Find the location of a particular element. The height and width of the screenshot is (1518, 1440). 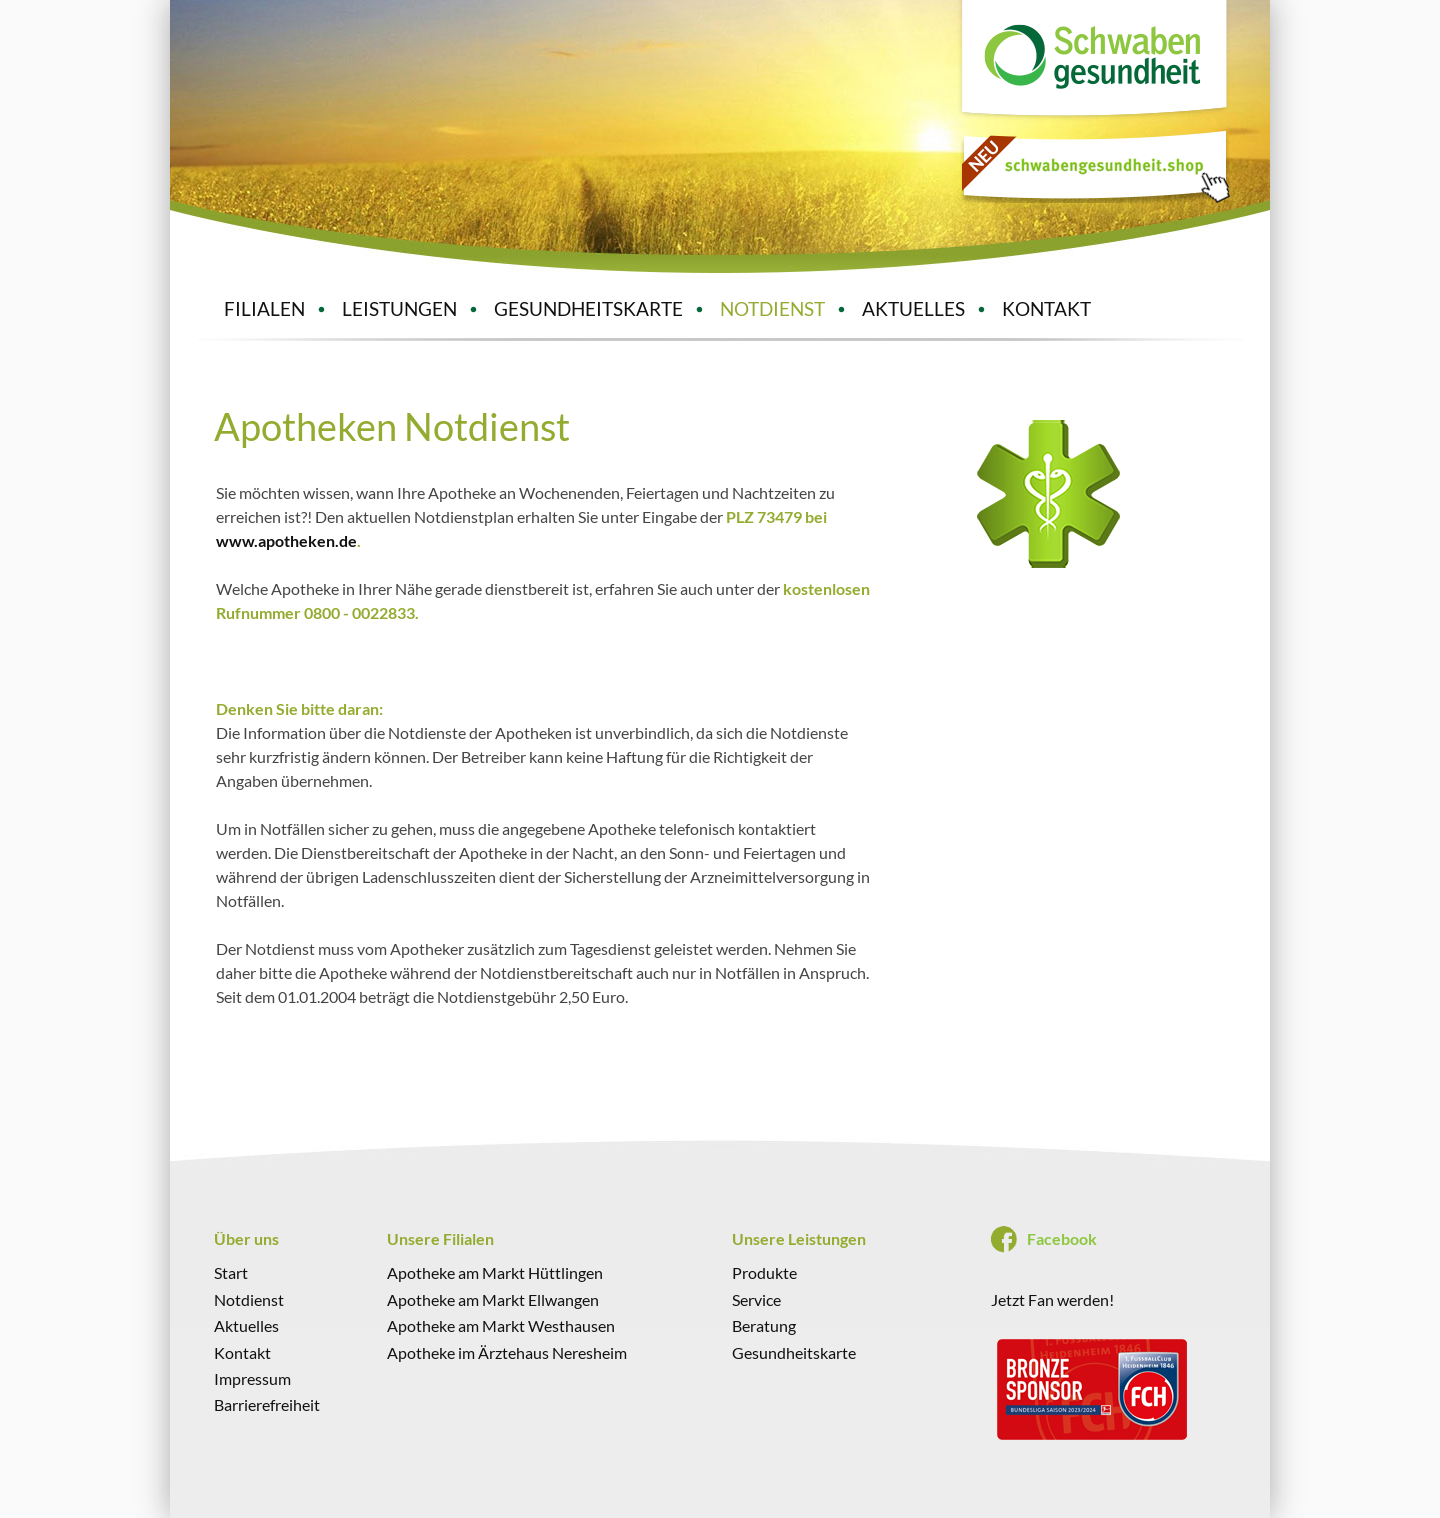

www.apotheken.de is located at coordinates (286, 540).